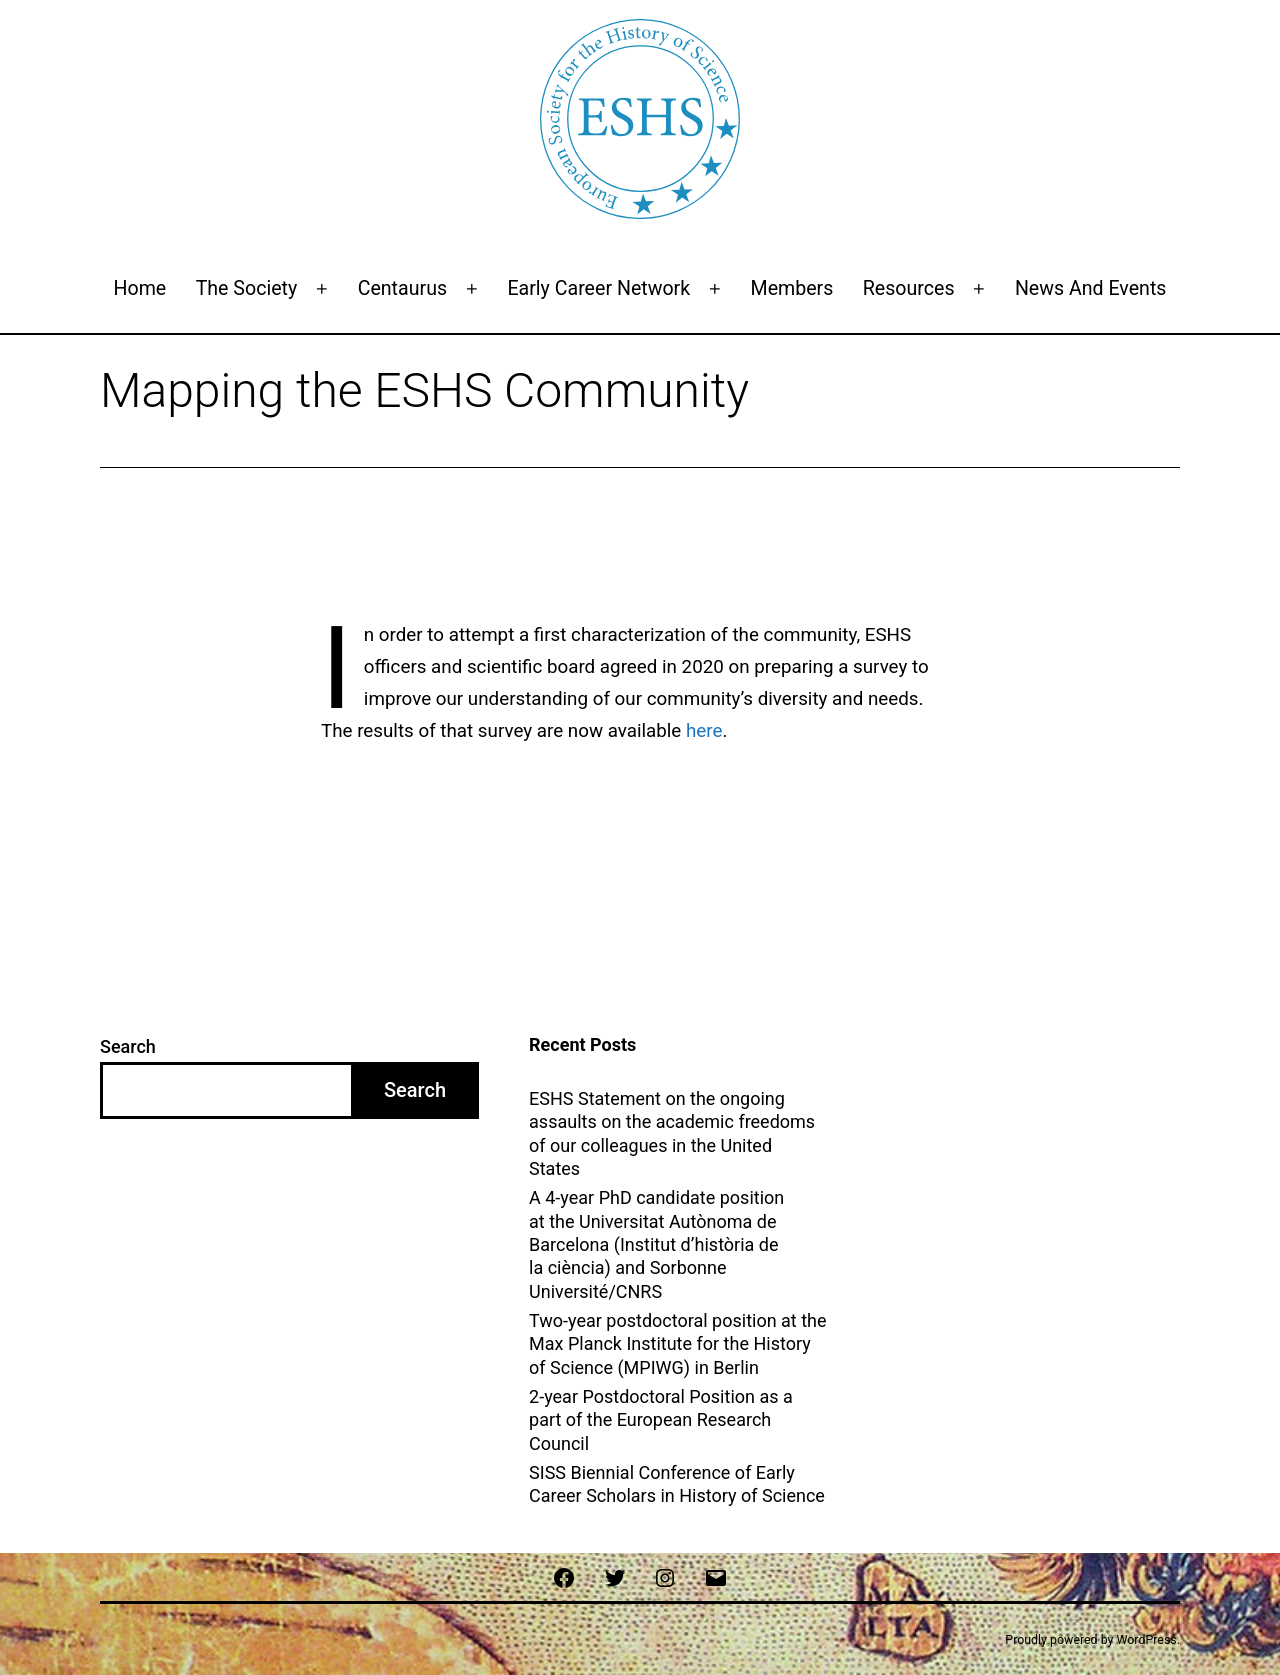 The width and height of the screenshot is (1280, 1675). Describe the element at coordinates (140, 288) in the screenshot. I see `Home` at that location.